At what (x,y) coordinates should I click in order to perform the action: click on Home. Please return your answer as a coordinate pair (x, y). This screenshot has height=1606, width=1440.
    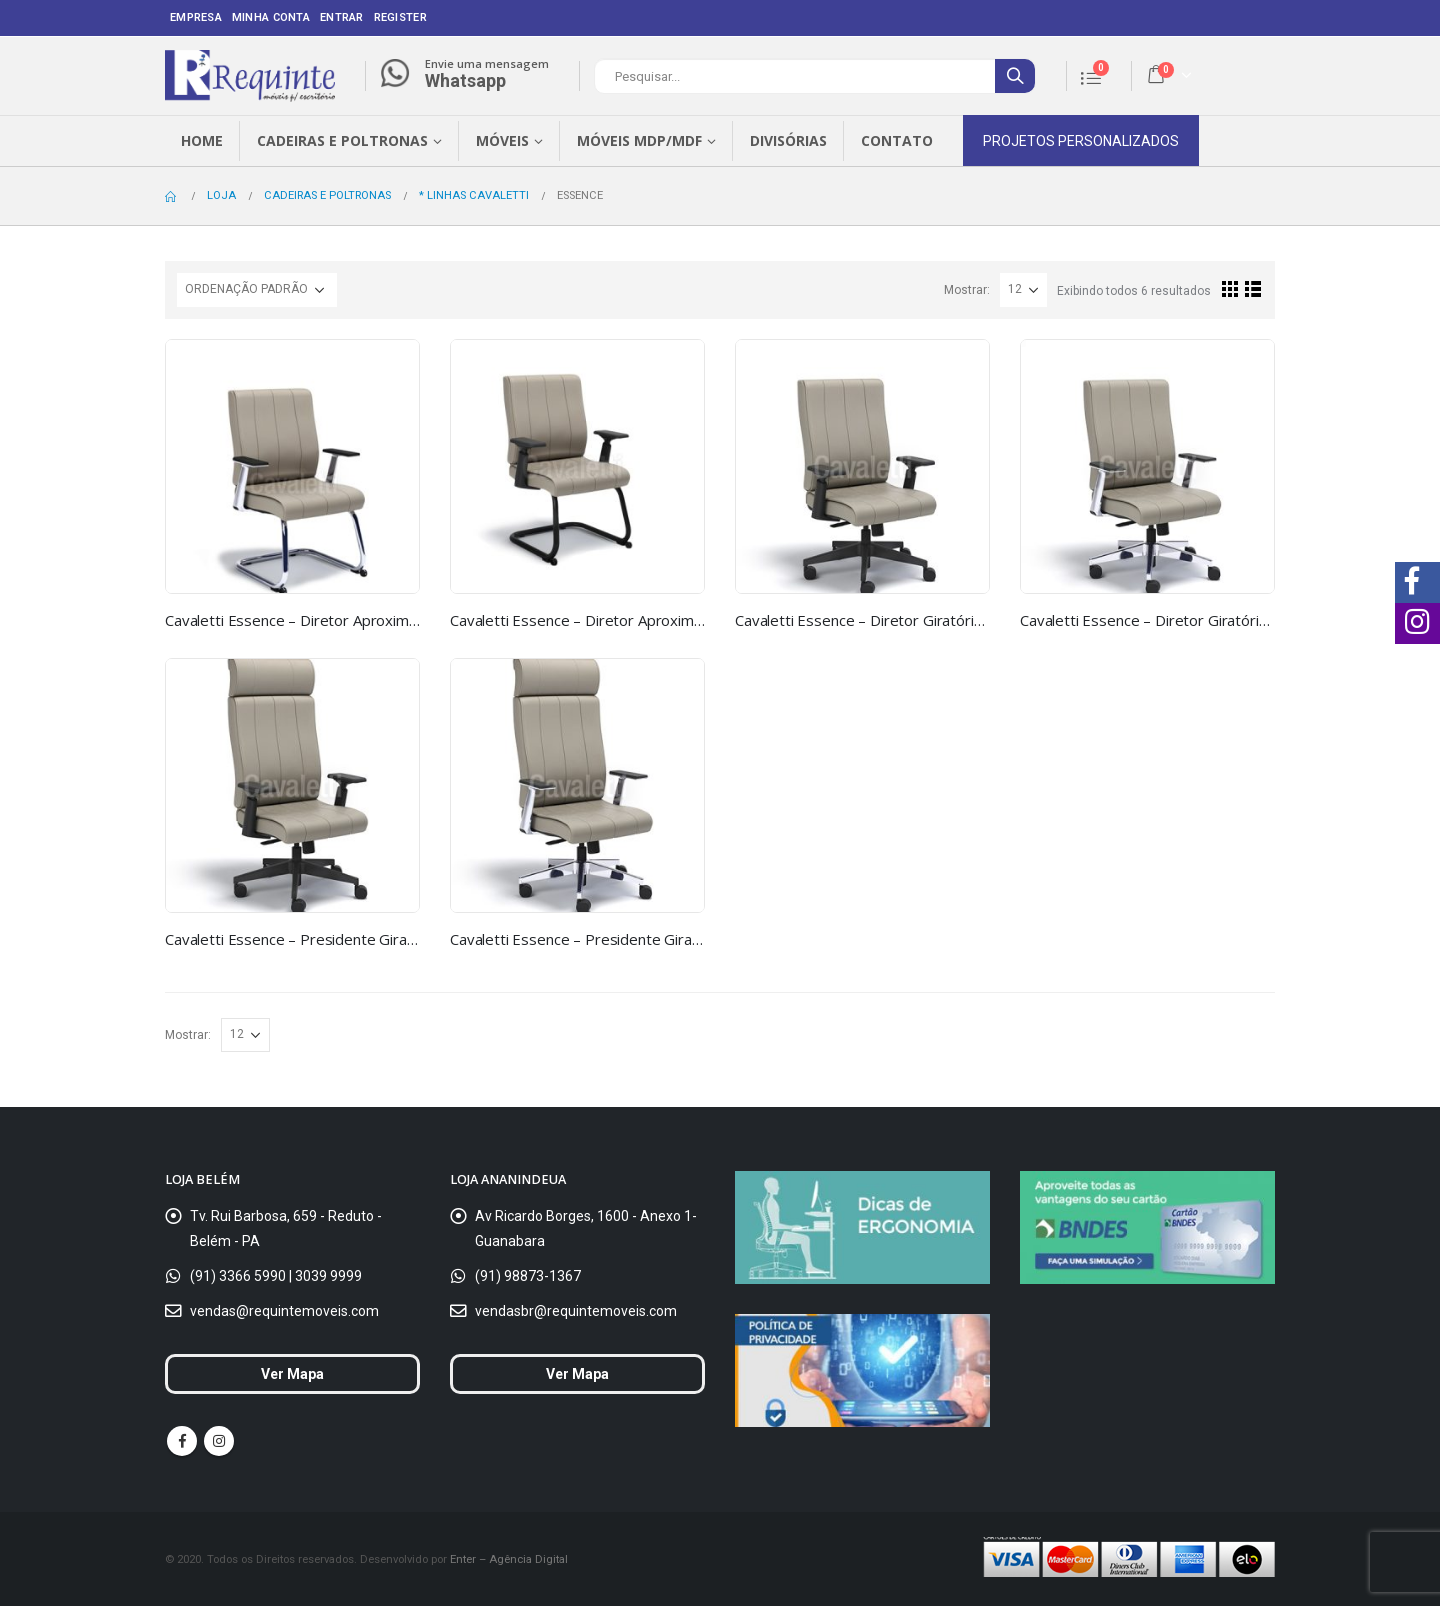
    Looking at the image, I should click on (202, 140).